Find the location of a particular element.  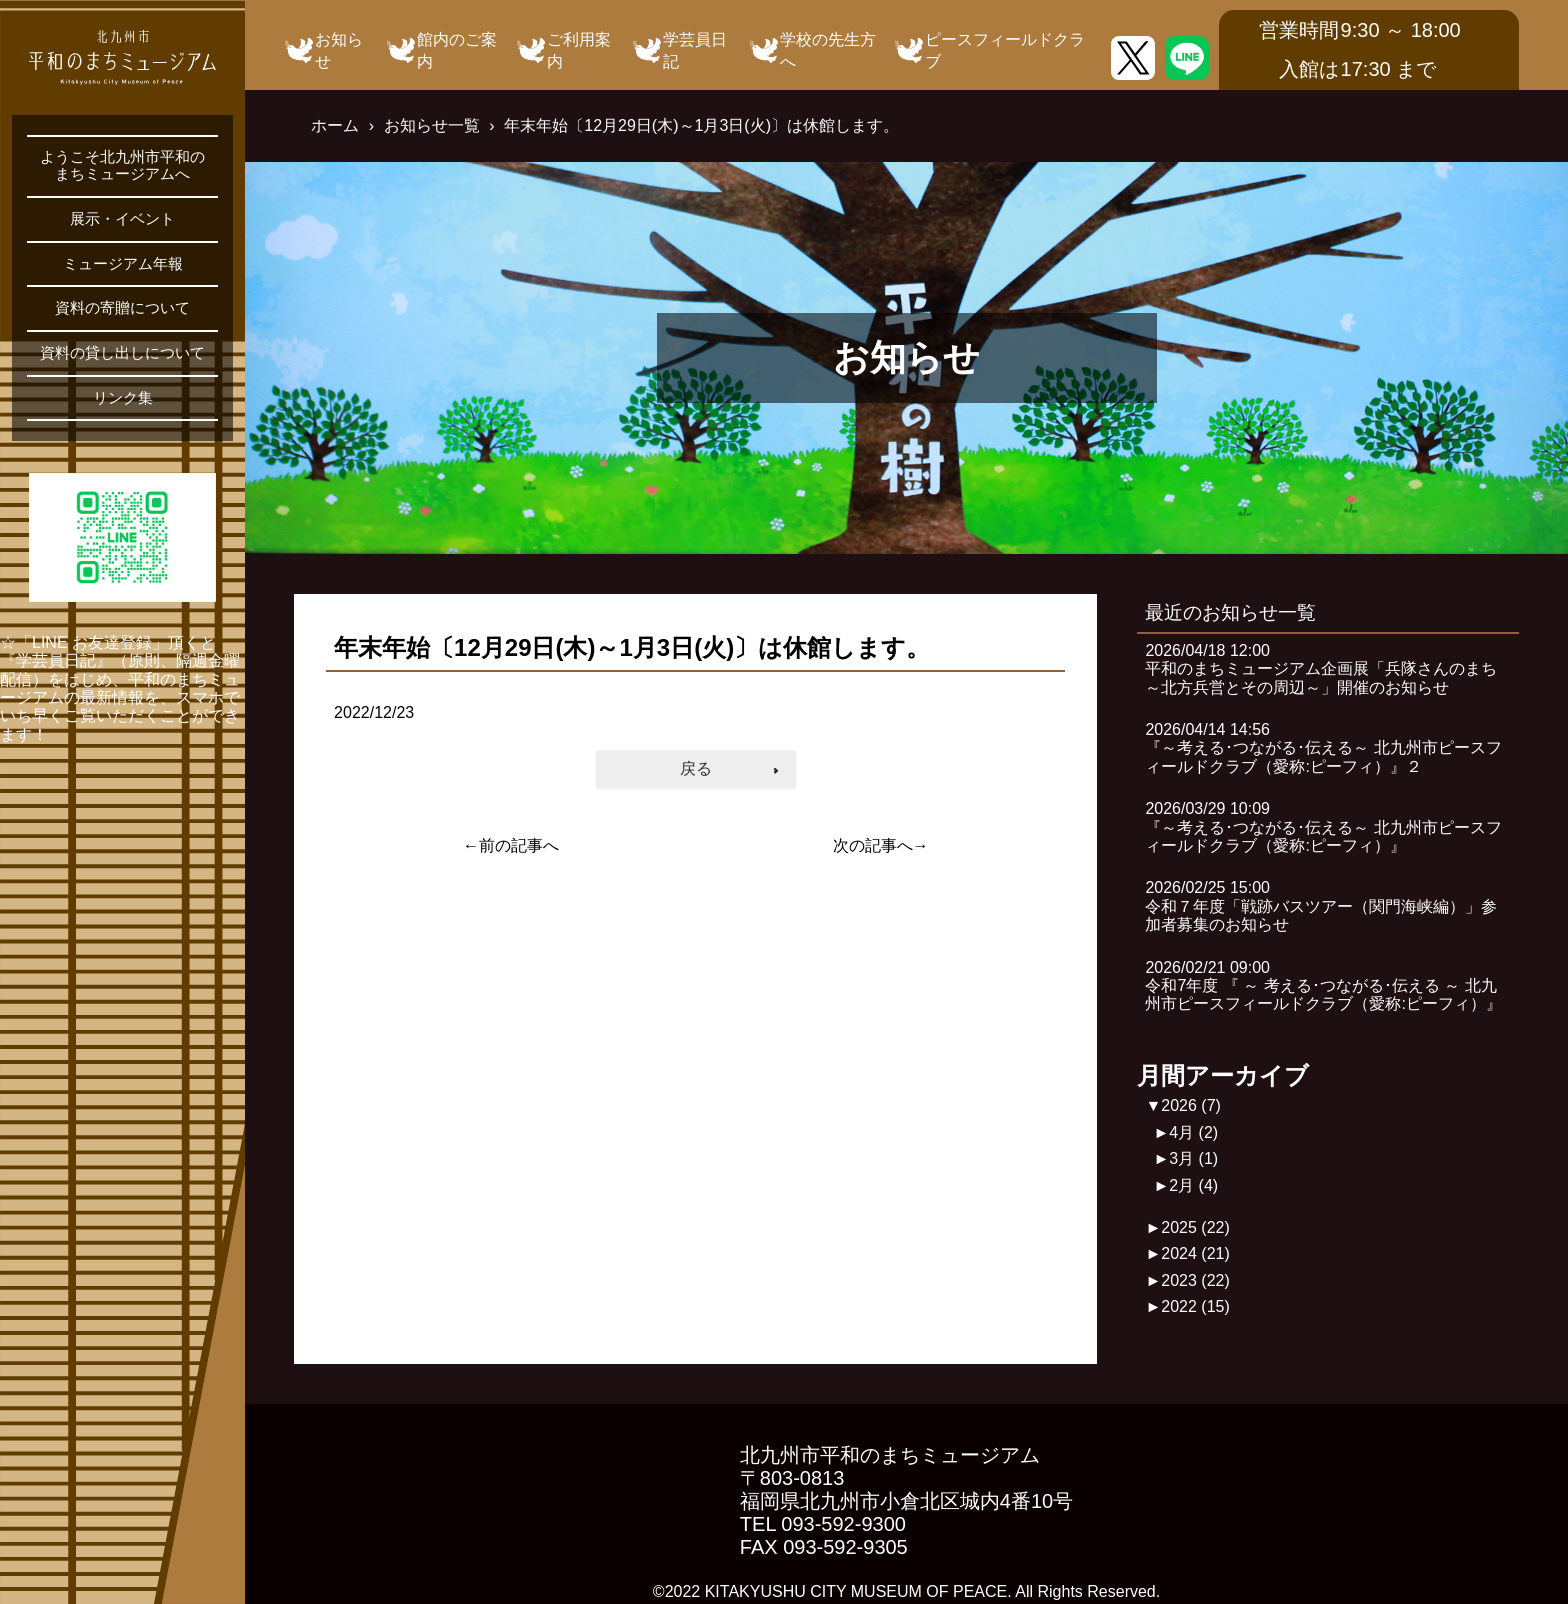

お知らせ一覧 is located at coordinates (432, 125).